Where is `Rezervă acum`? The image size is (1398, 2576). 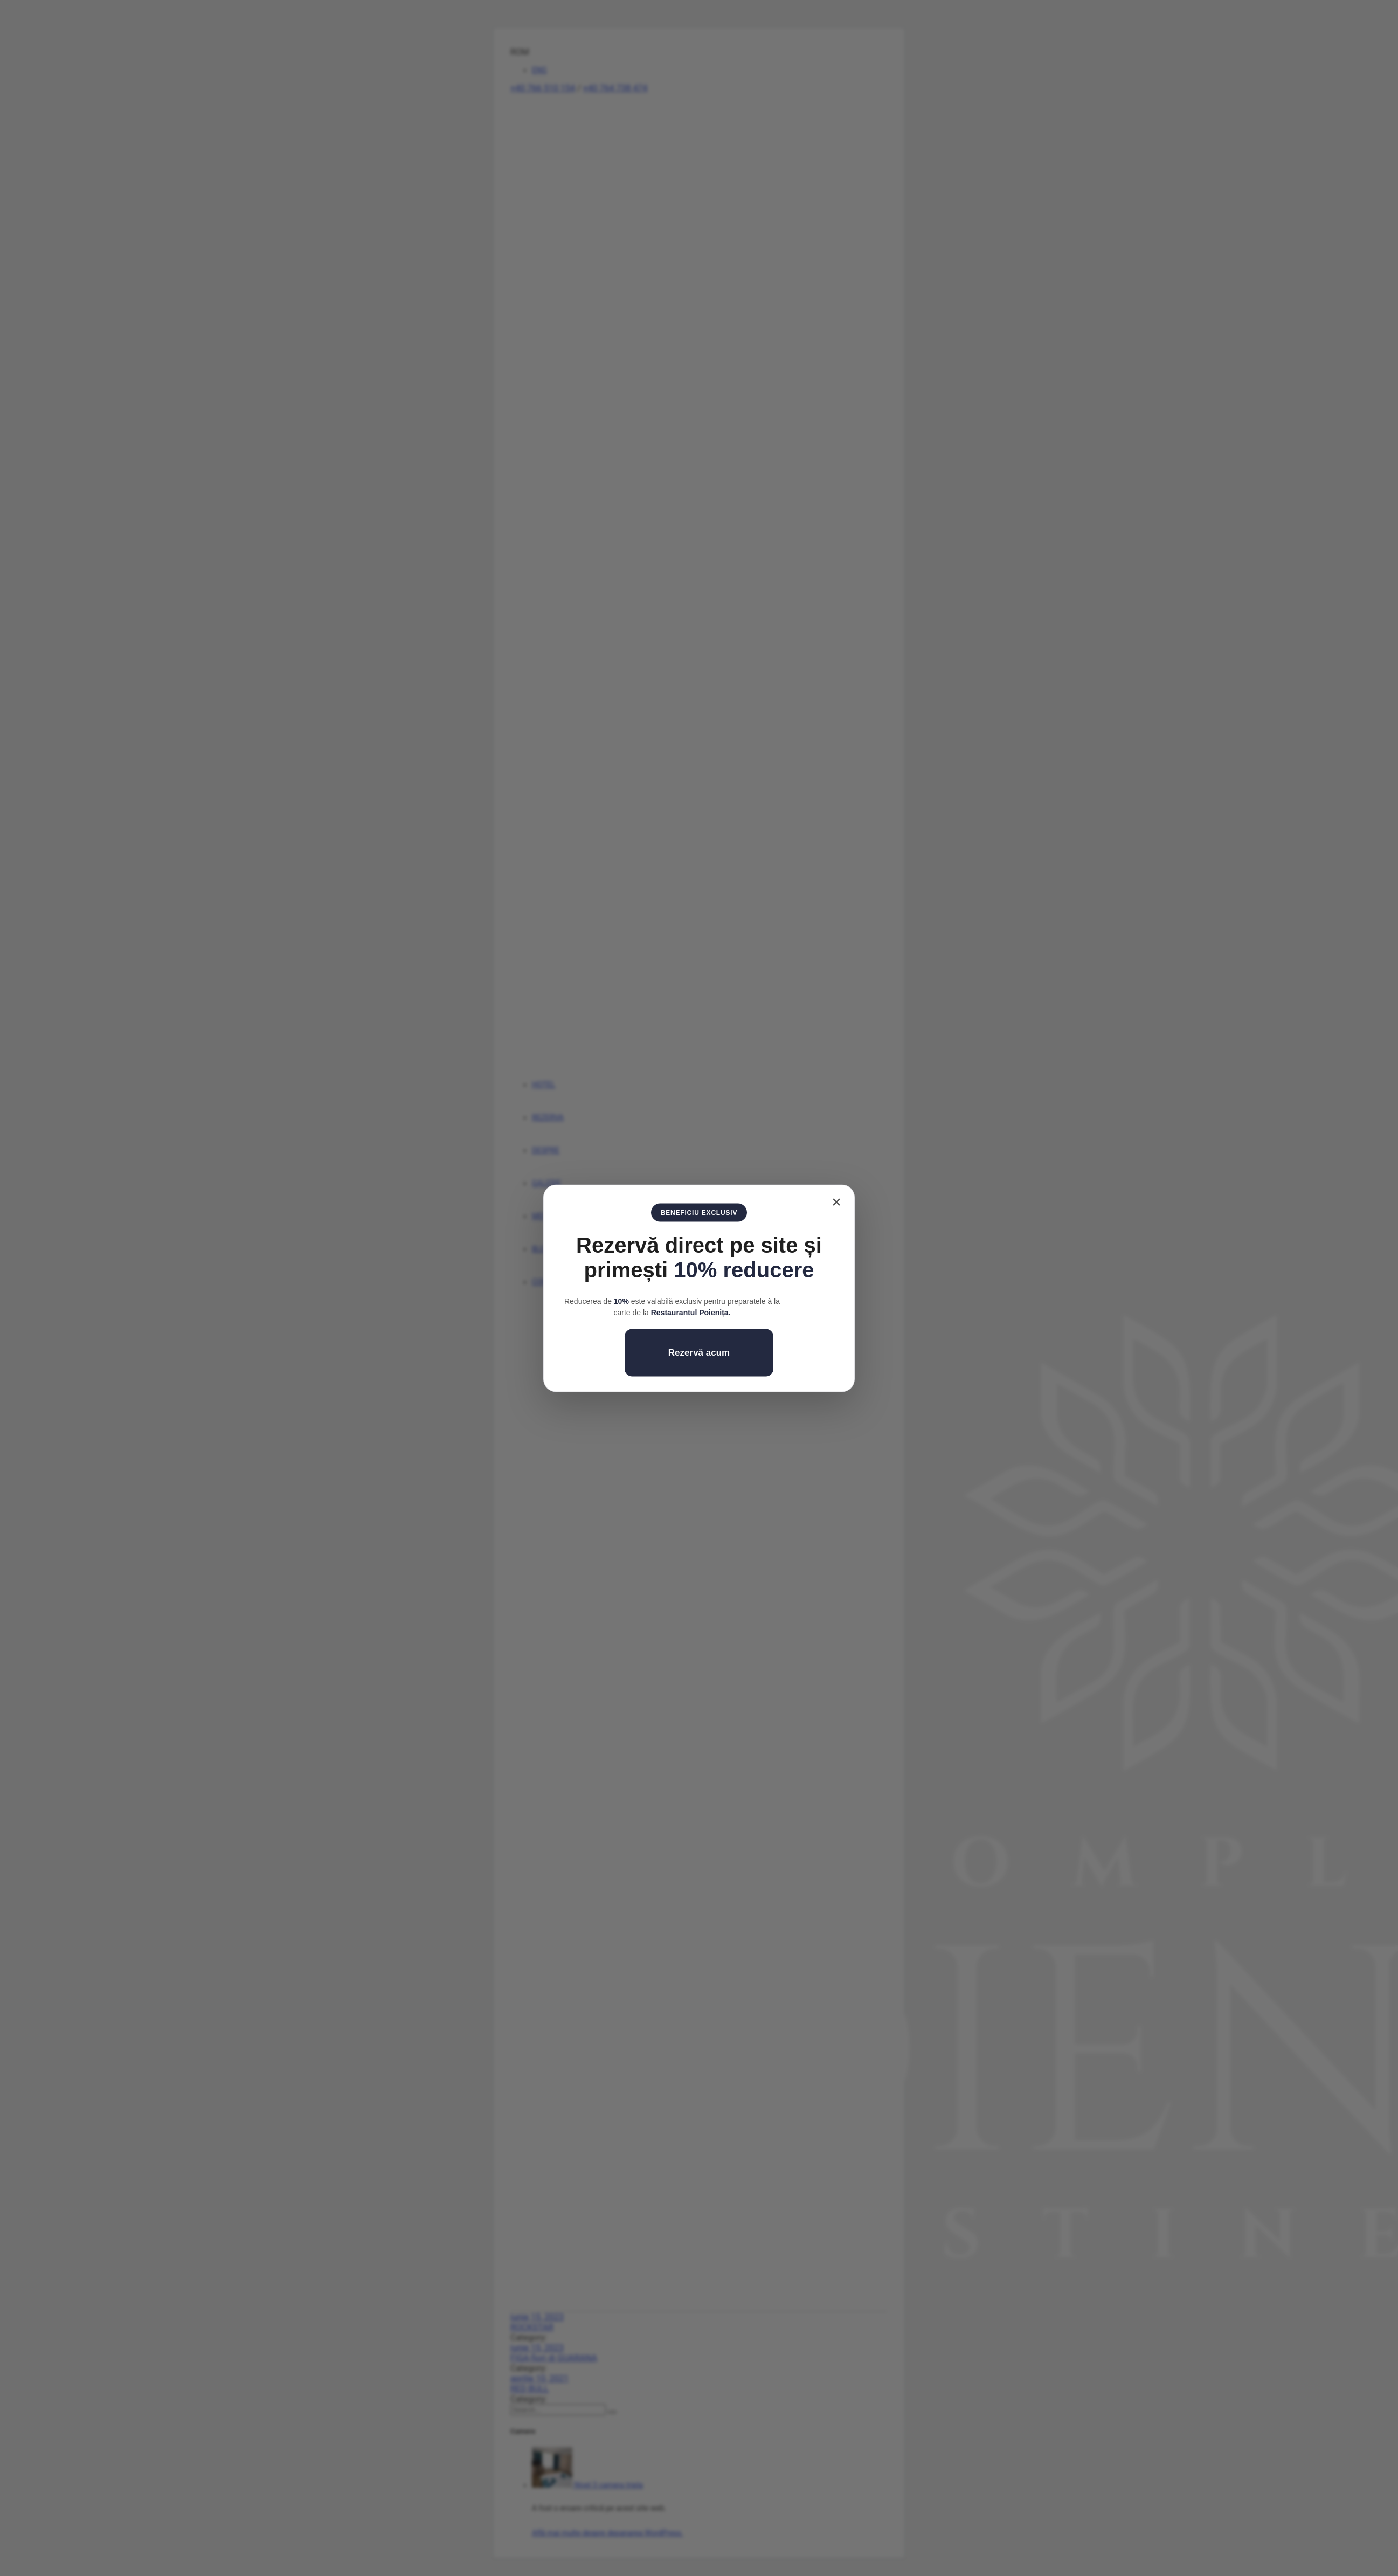
Rezervă acum is located at coordinates (699, 1352).